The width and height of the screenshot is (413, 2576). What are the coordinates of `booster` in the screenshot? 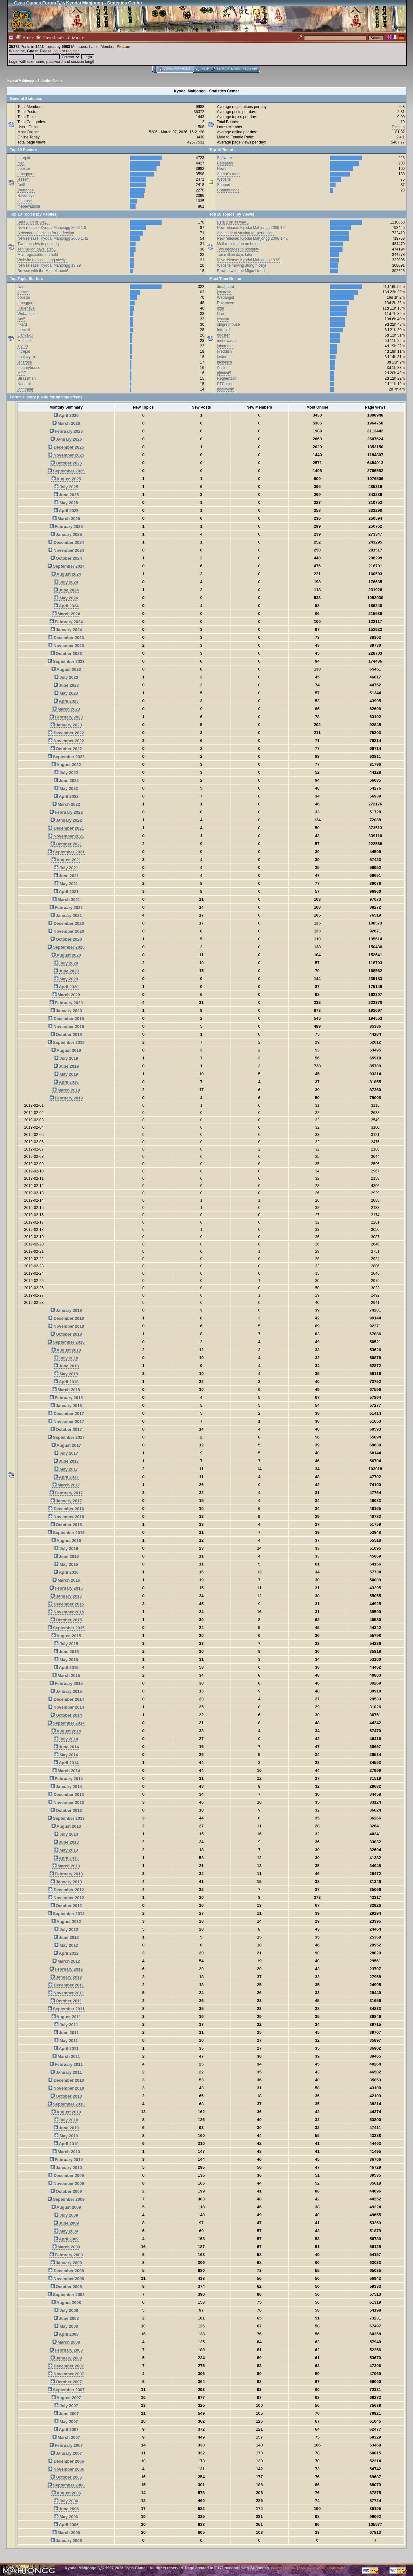 It's located at (23, 168).